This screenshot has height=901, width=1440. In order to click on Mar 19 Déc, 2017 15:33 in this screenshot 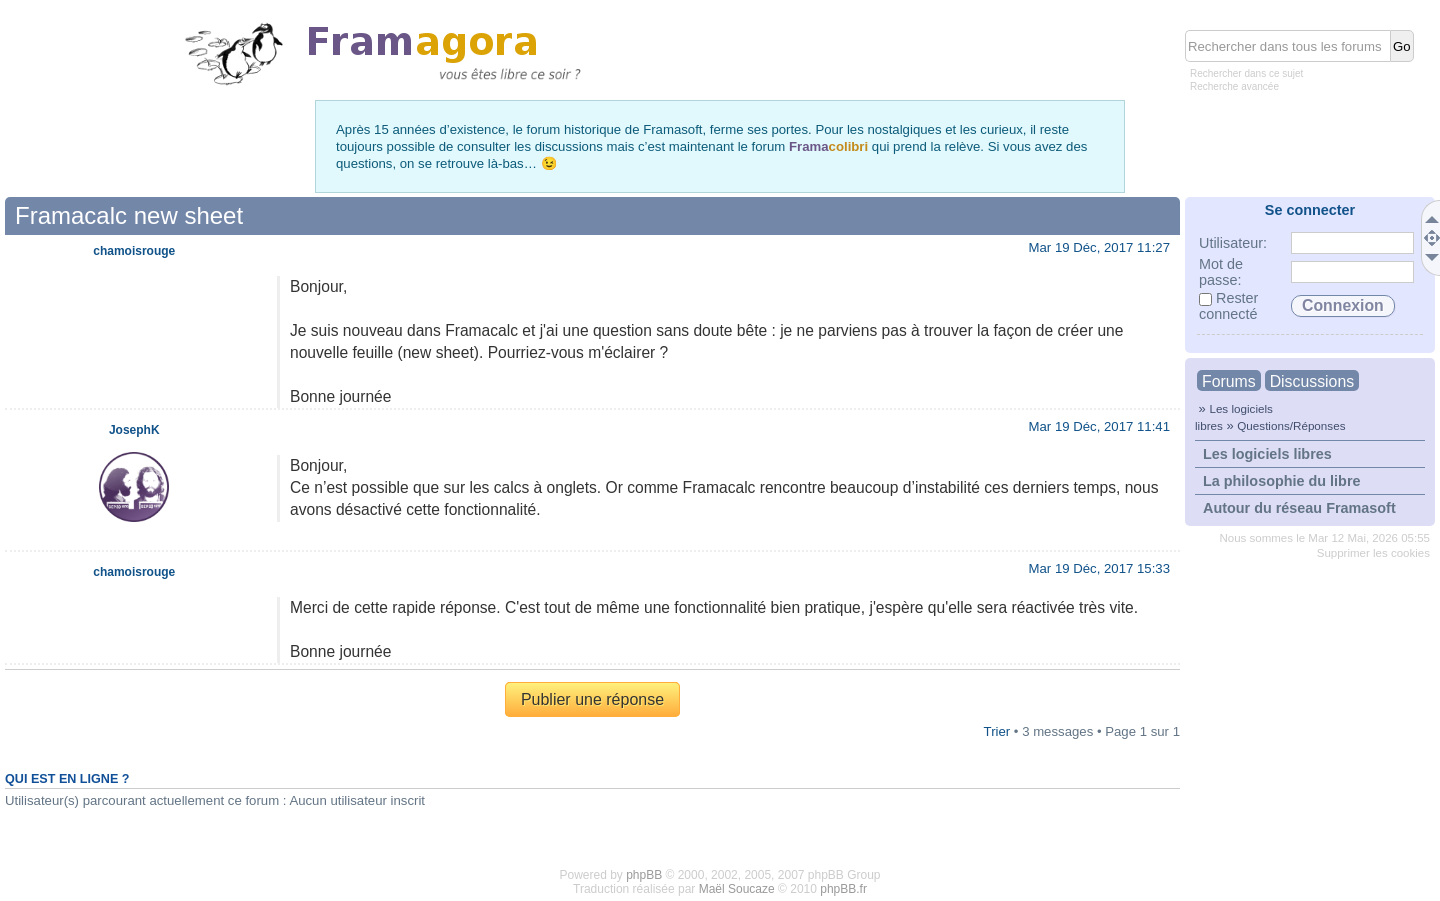, I will do `click(1100, 568)`.